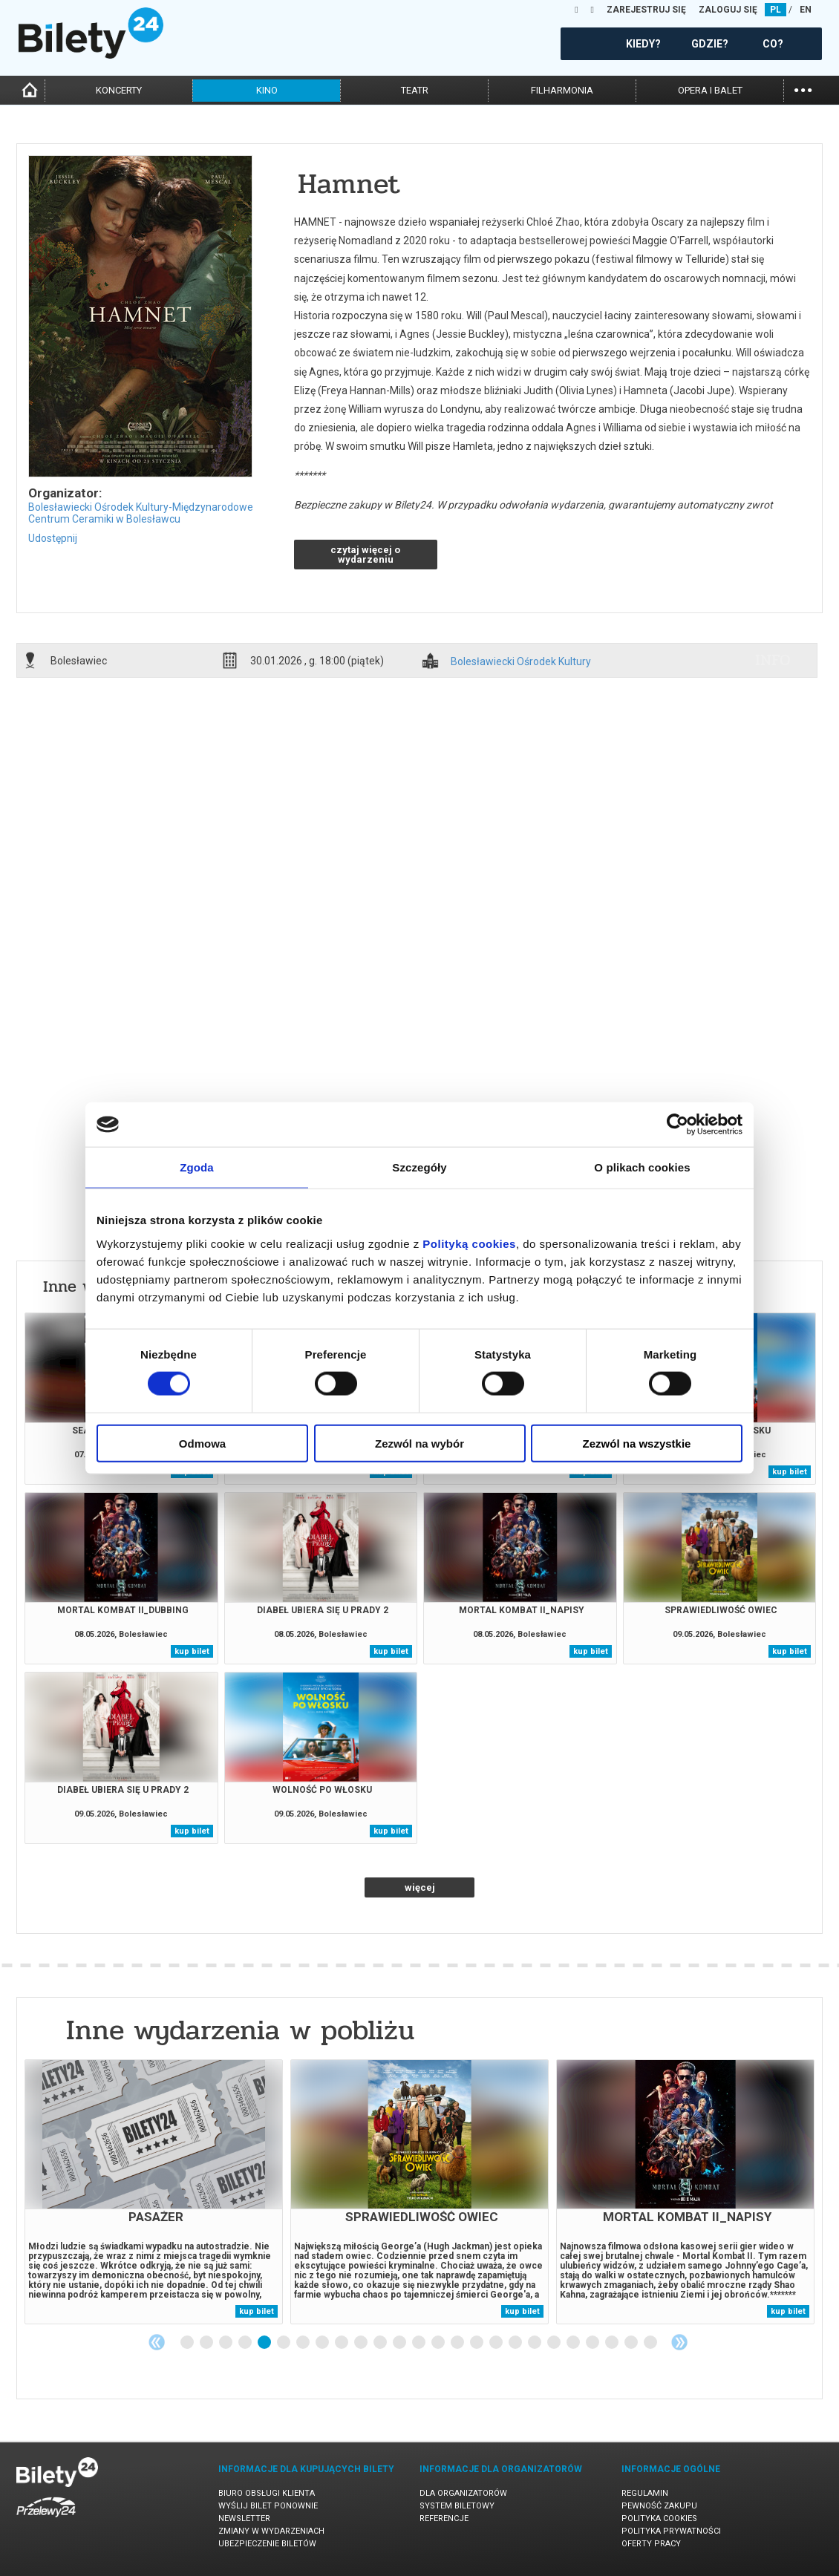 This screenshot has width=839, height=2576. I want to click on info, so click(773, 660).